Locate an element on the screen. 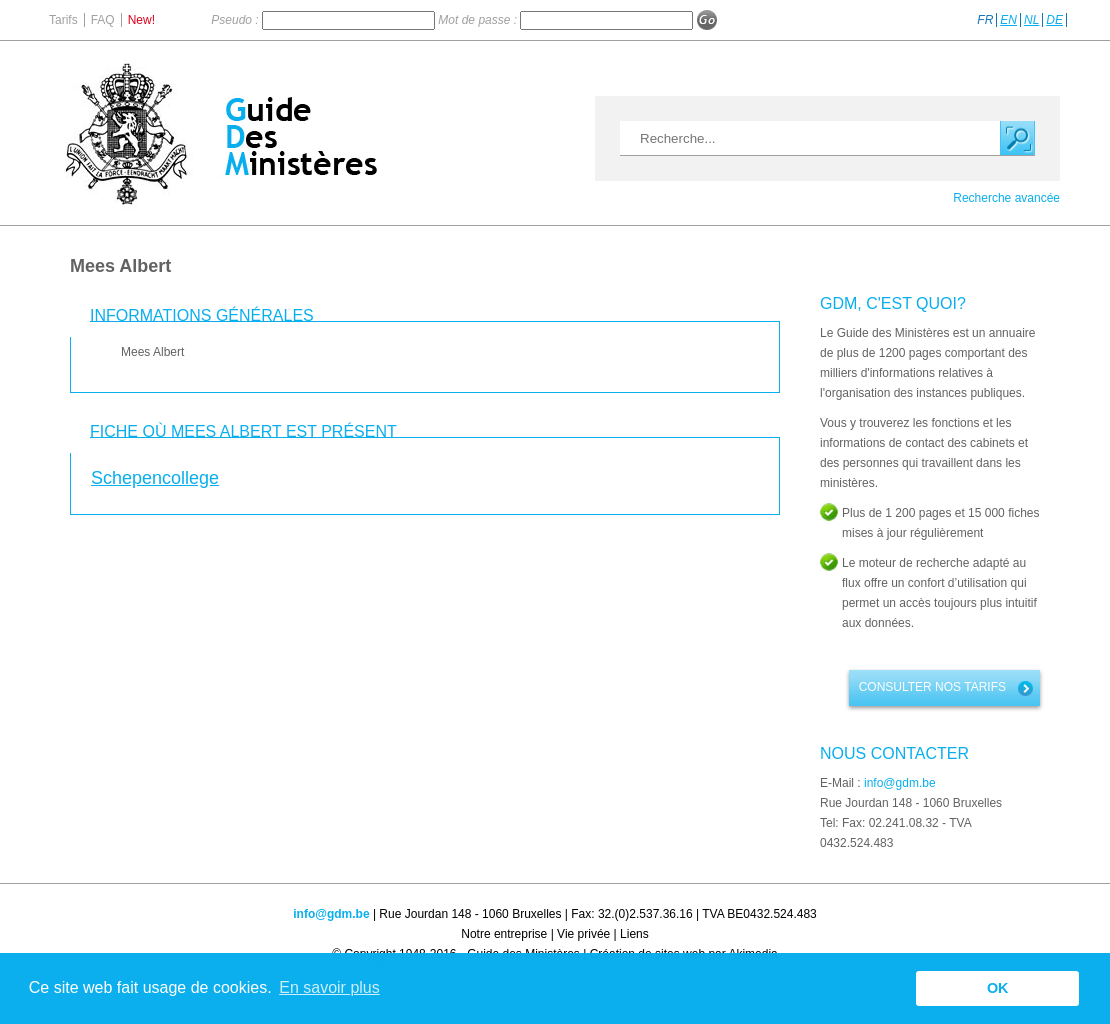 The height and width of the screenshot is (1024, 1110). DE is located at coordinates (1054, 20).